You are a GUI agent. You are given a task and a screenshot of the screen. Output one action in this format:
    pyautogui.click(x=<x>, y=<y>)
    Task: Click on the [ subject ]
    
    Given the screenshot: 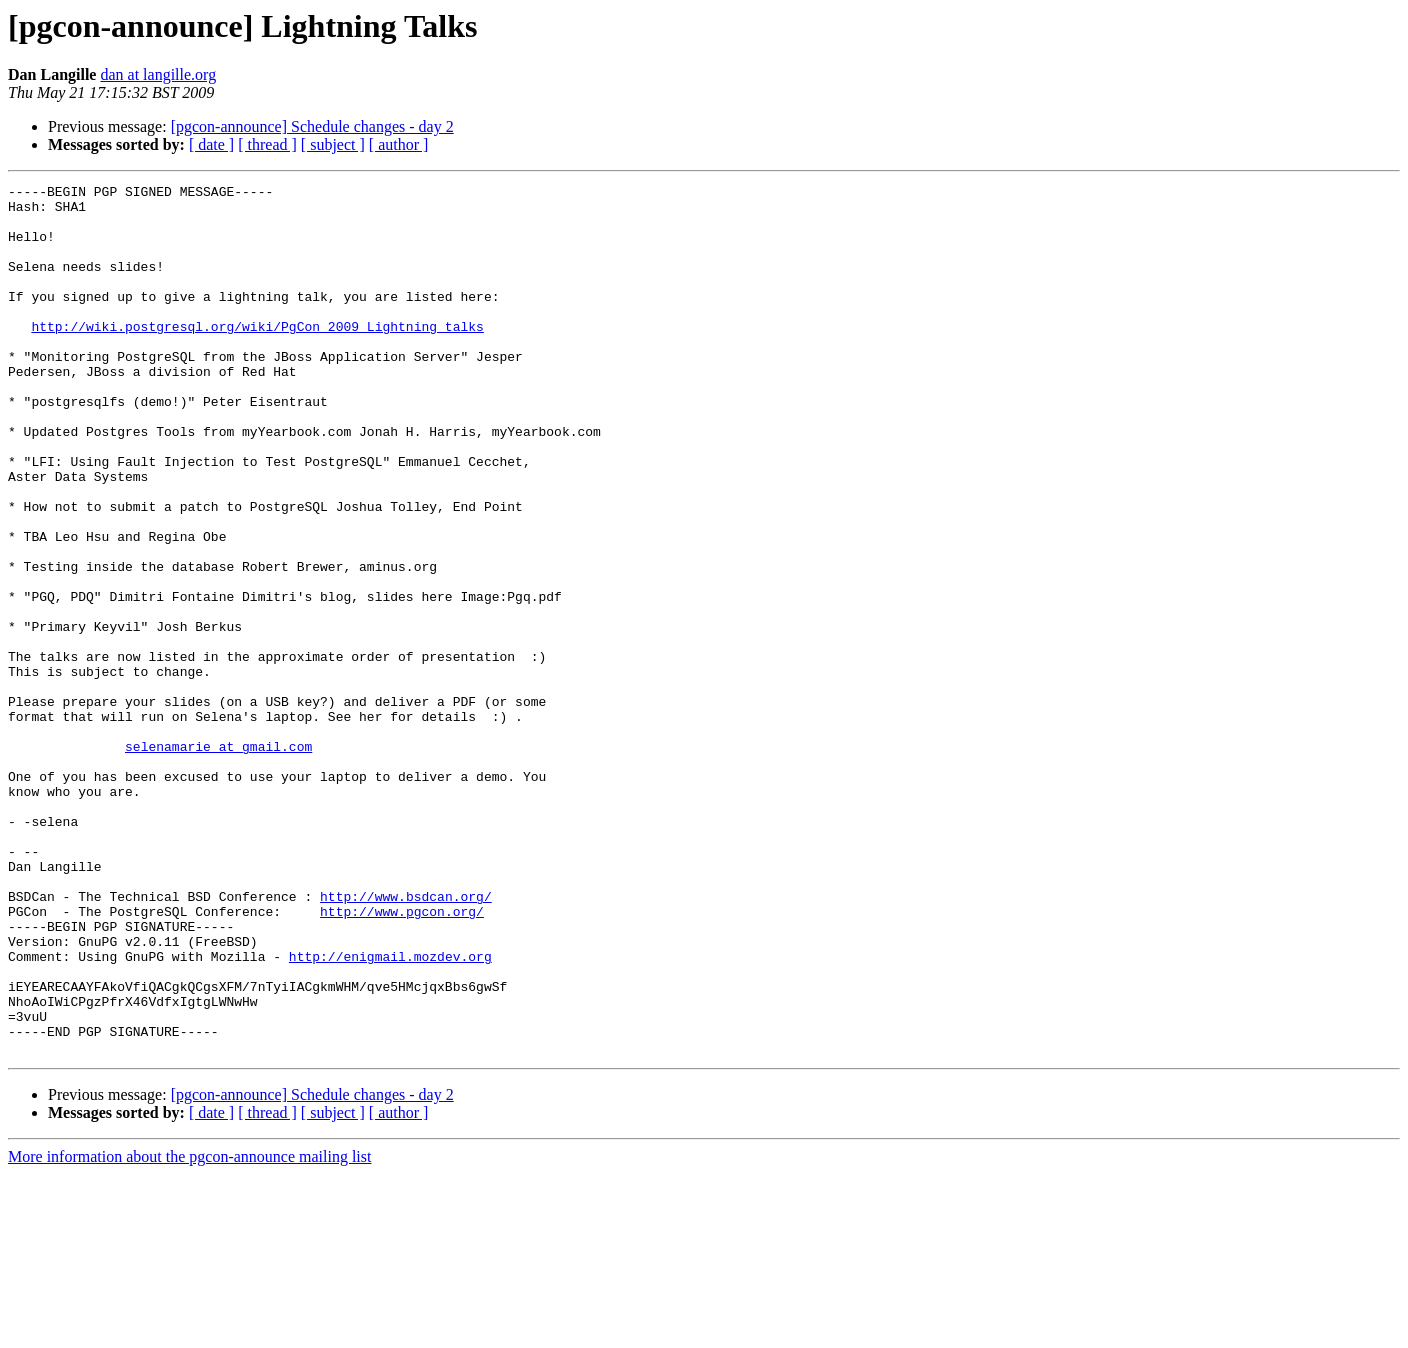 What is the action you would take?
    pyautogui.click(x=333, y=144)
    